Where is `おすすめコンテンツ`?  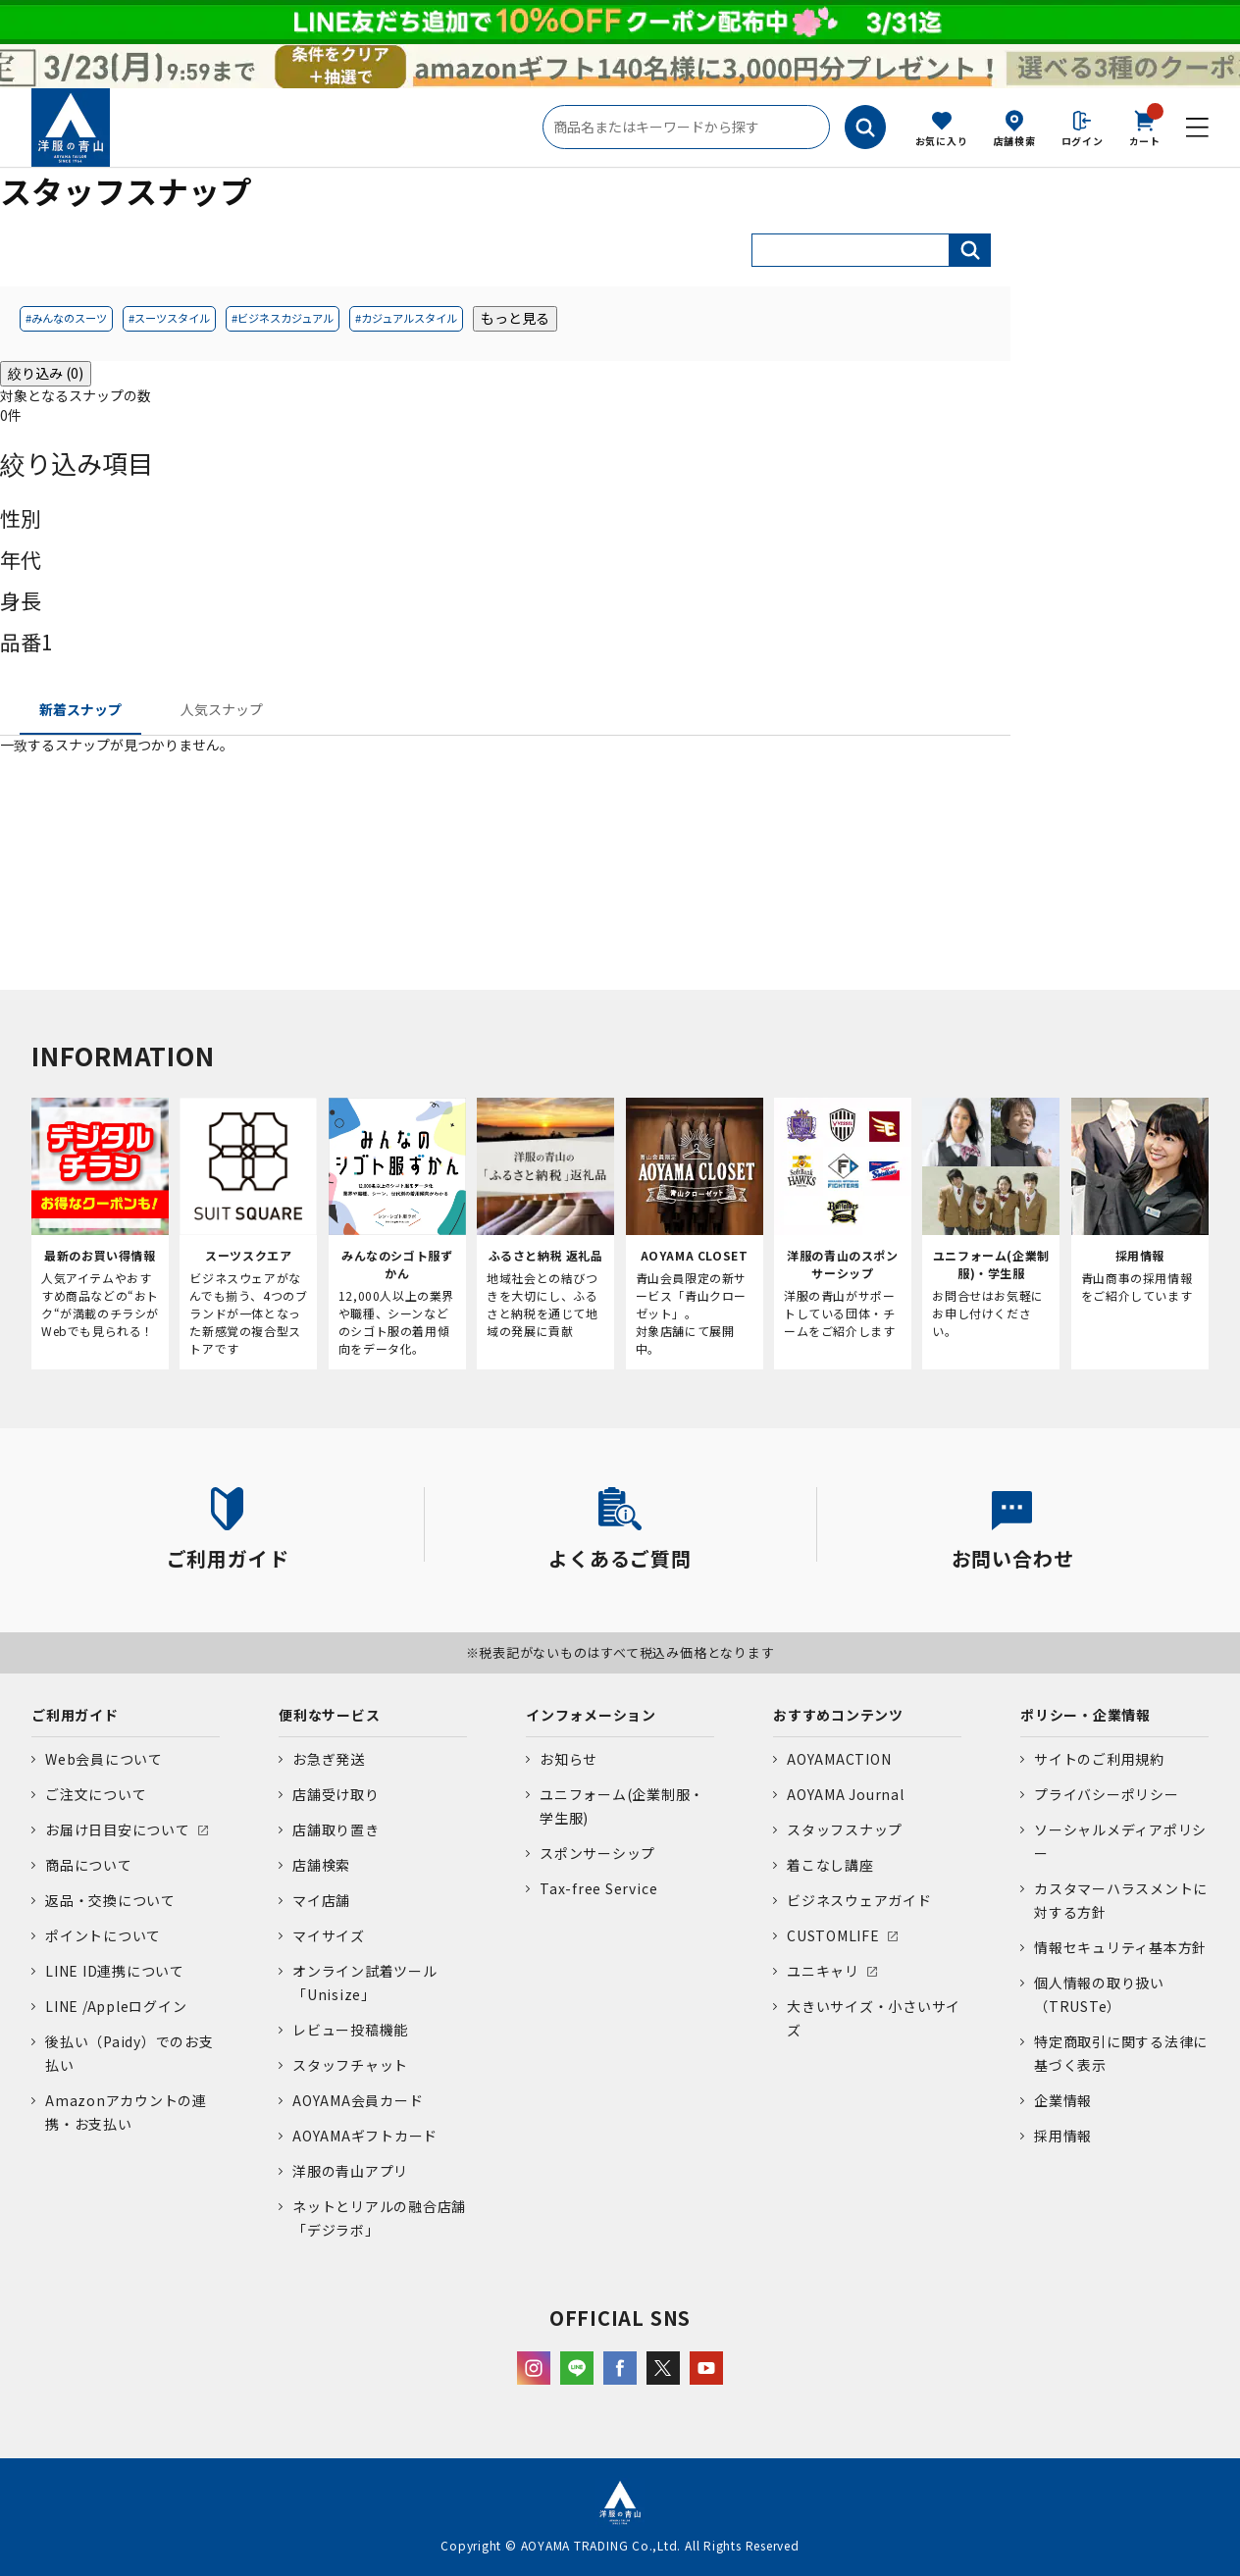 おすすめコンテンツ is located at coordinates (838, 1715).